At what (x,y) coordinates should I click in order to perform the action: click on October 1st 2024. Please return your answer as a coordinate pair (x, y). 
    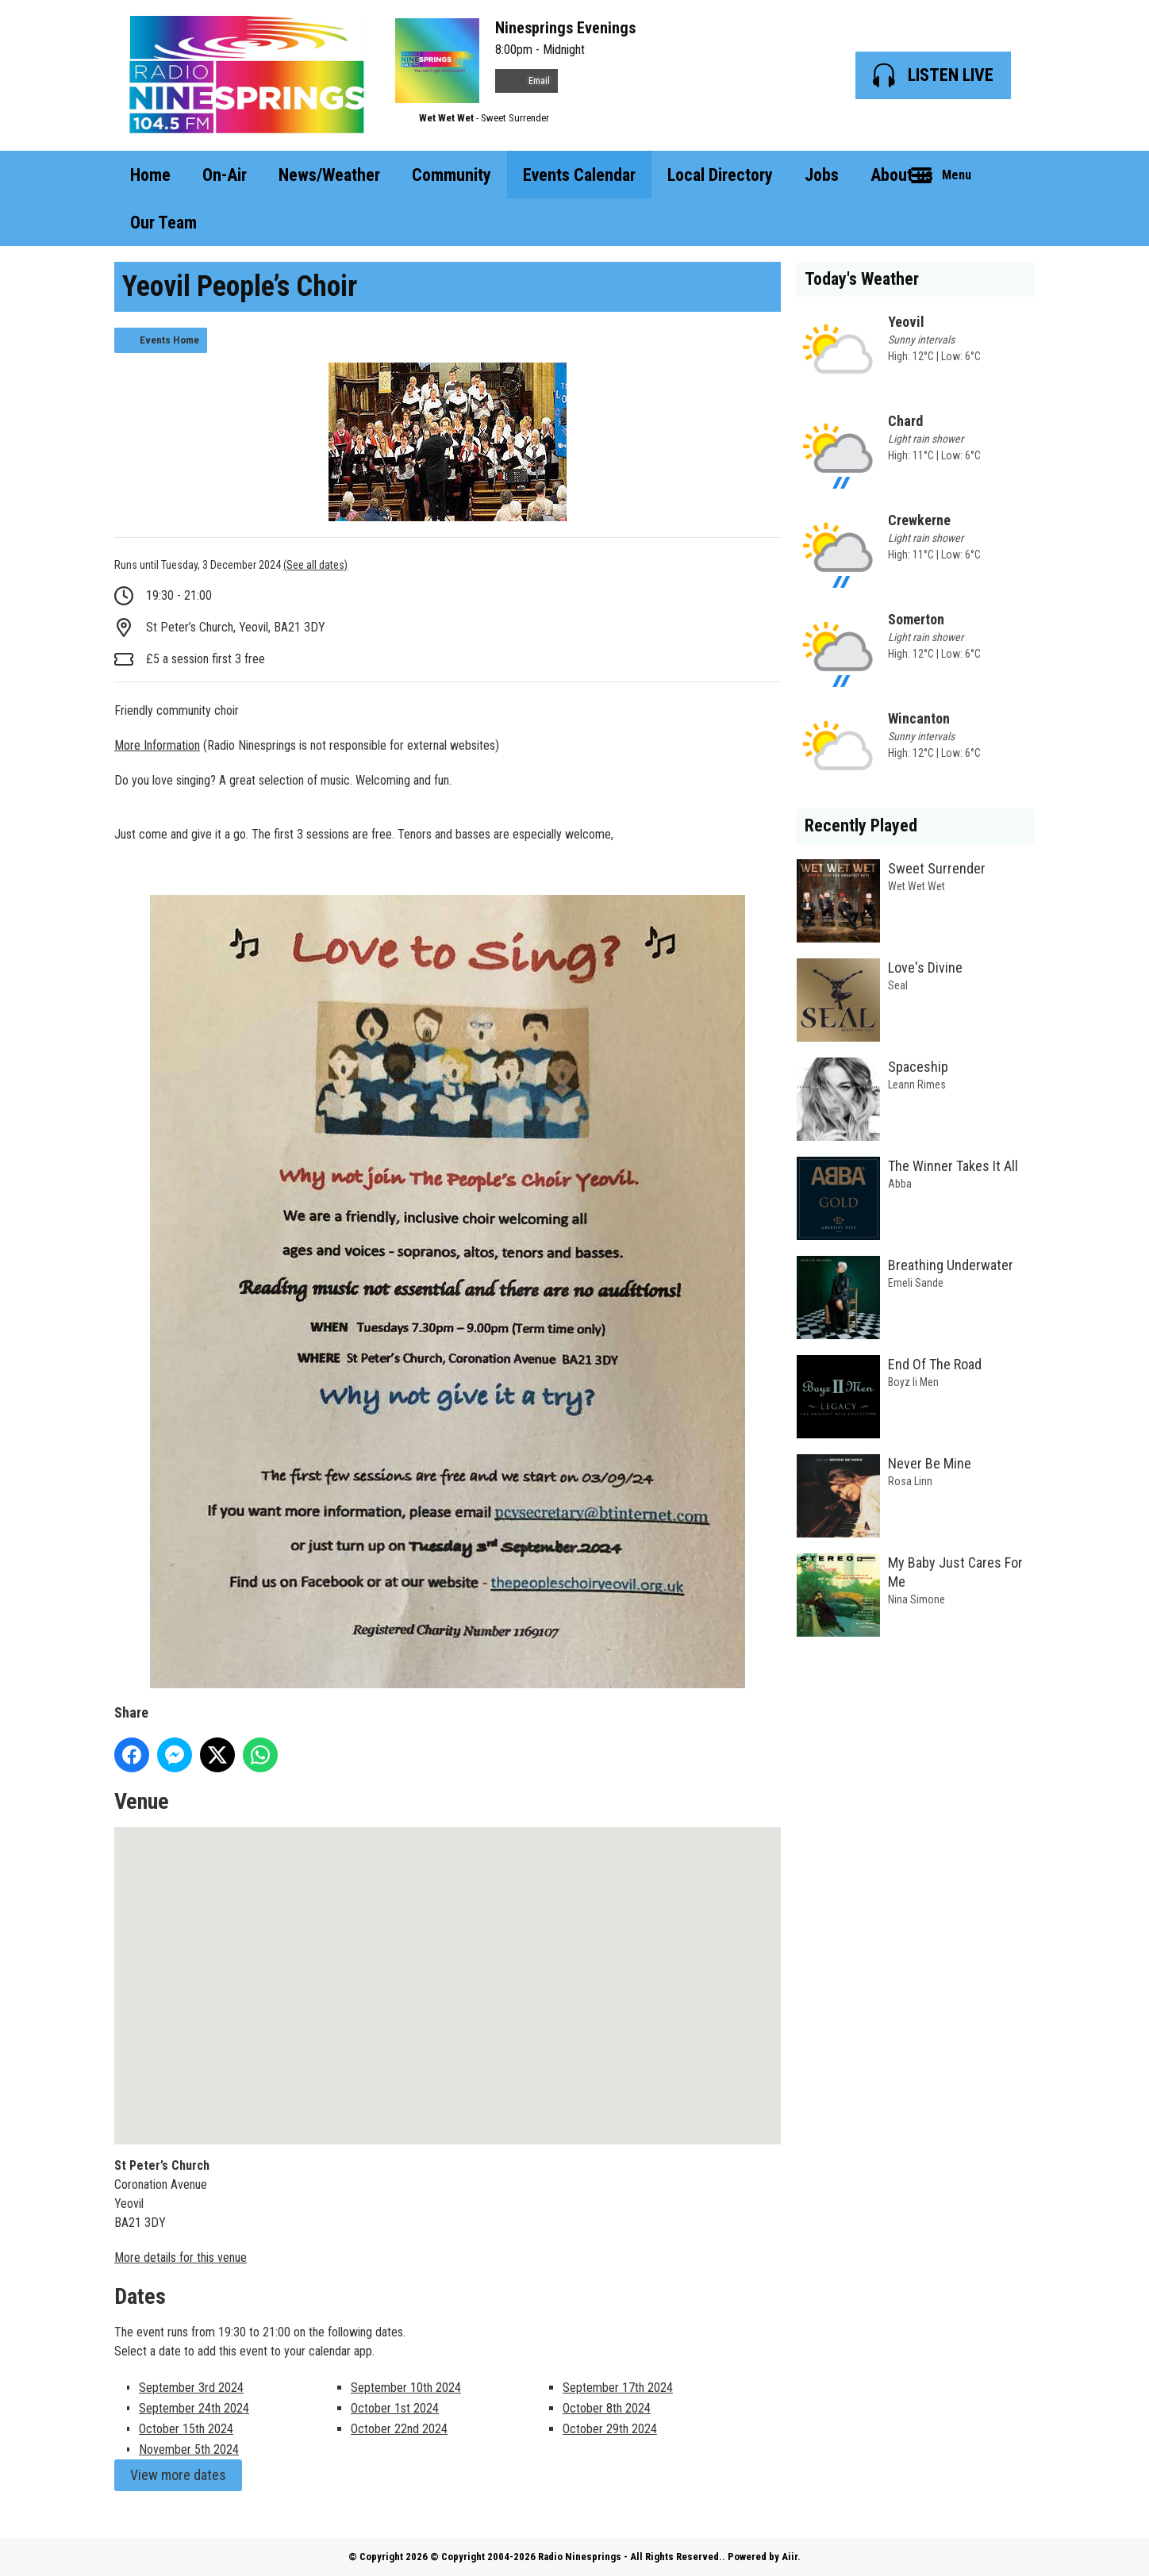
    Looking at the image, I should click on (395, 2408).